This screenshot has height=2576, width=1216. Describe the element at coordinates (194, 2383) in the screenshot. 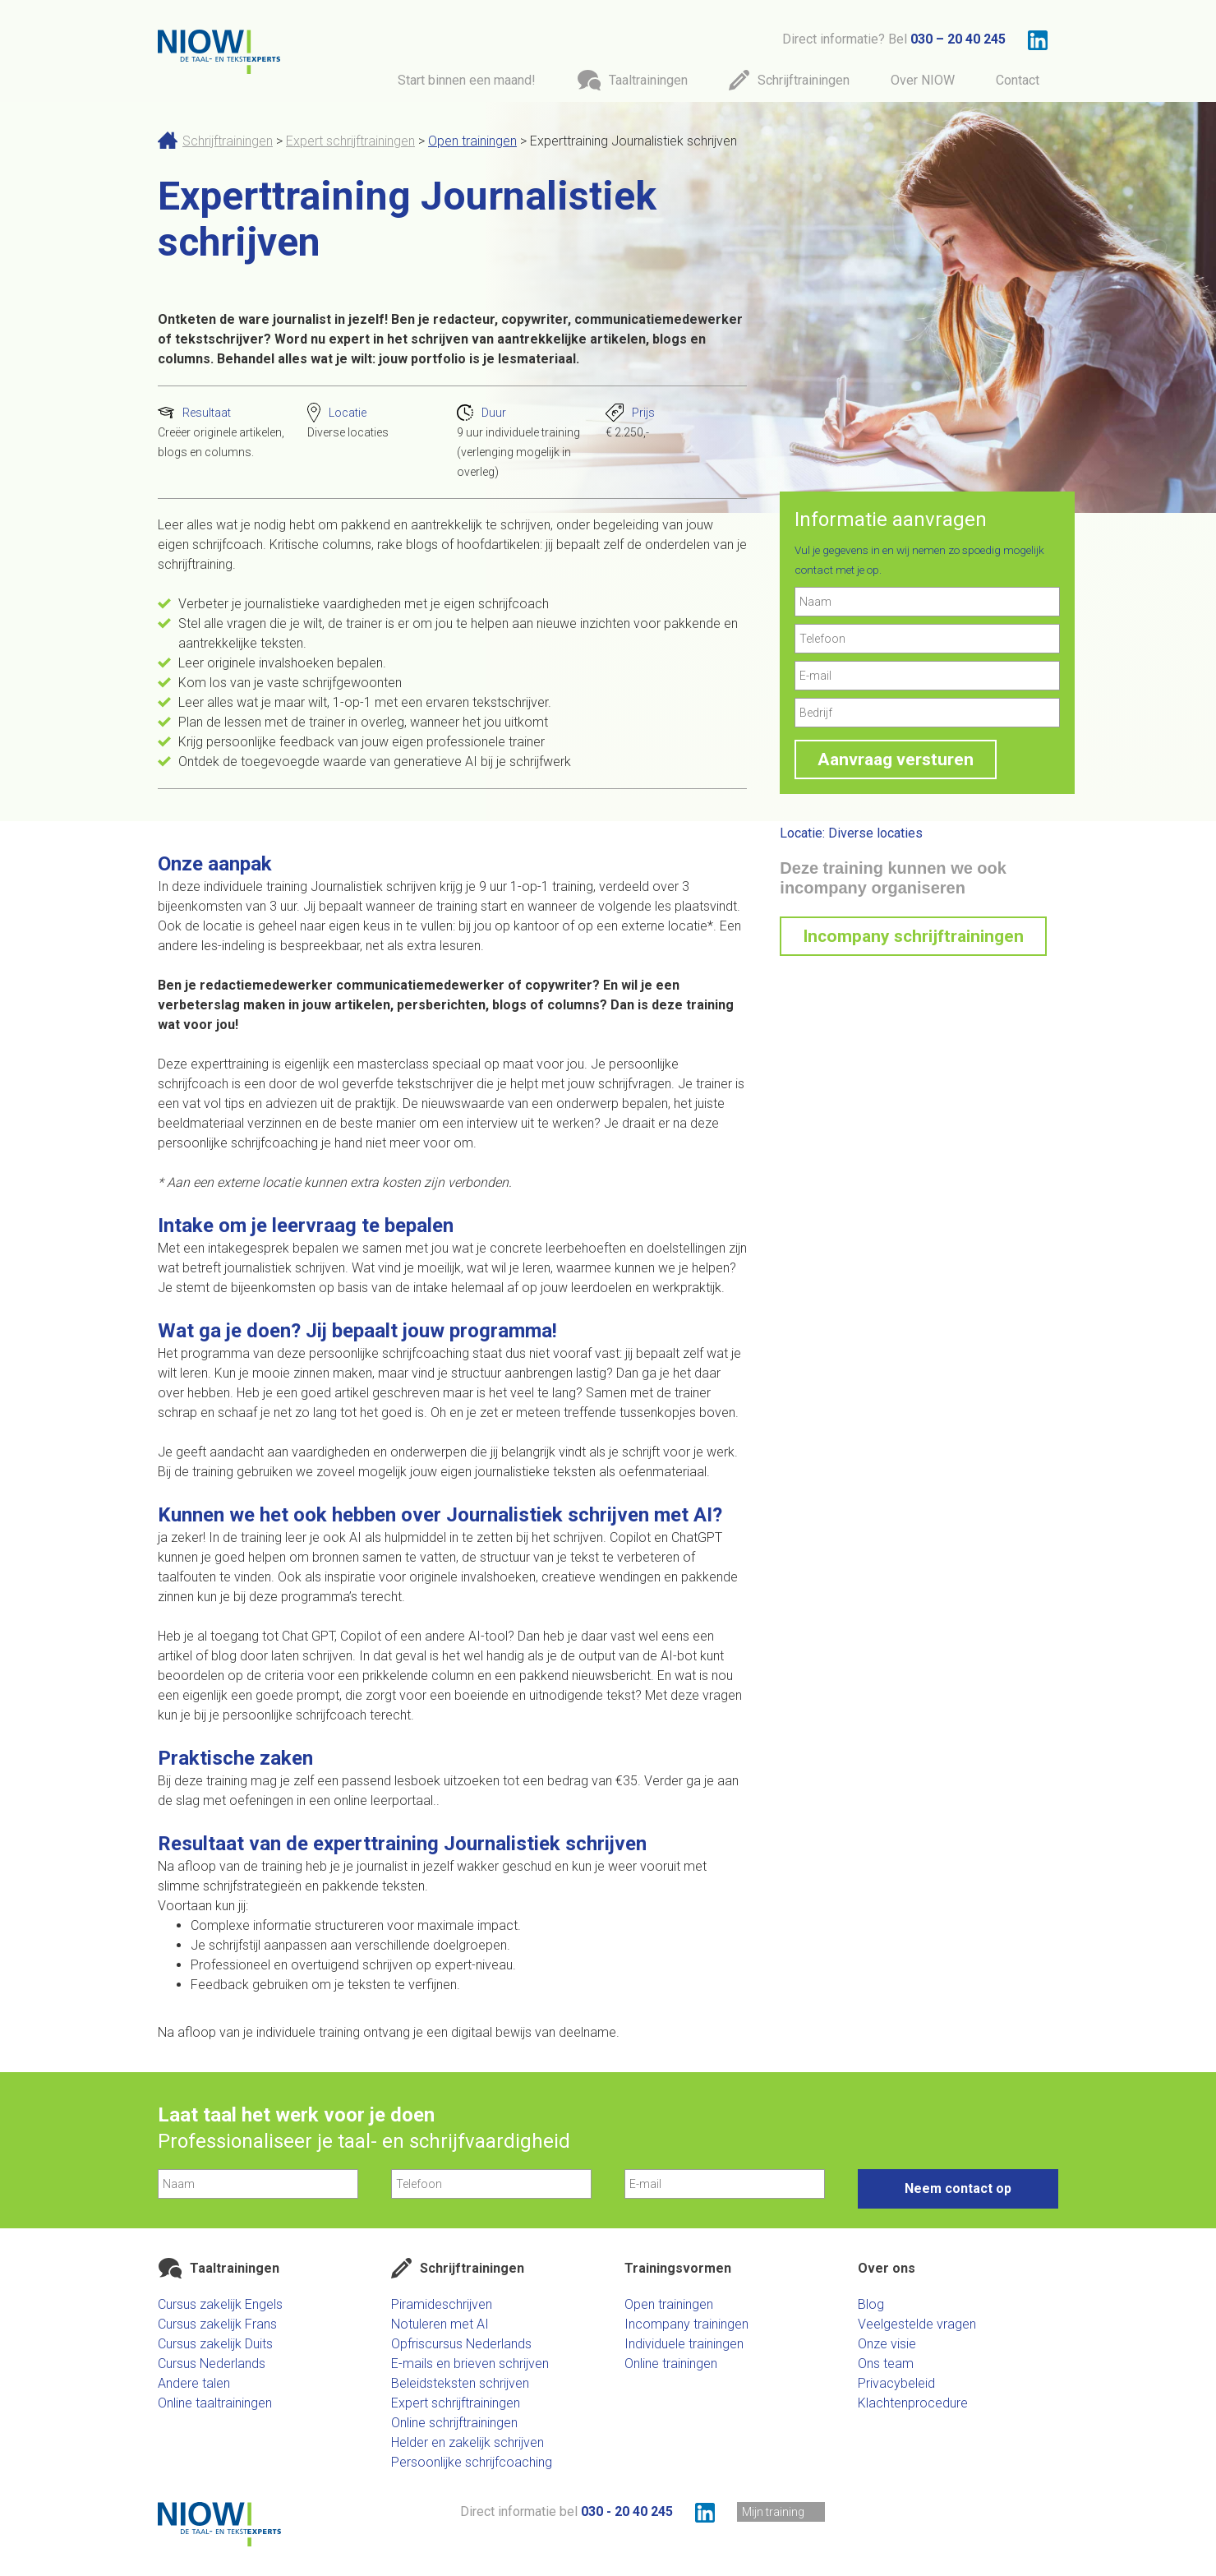

I see `Andere talen` at that location.